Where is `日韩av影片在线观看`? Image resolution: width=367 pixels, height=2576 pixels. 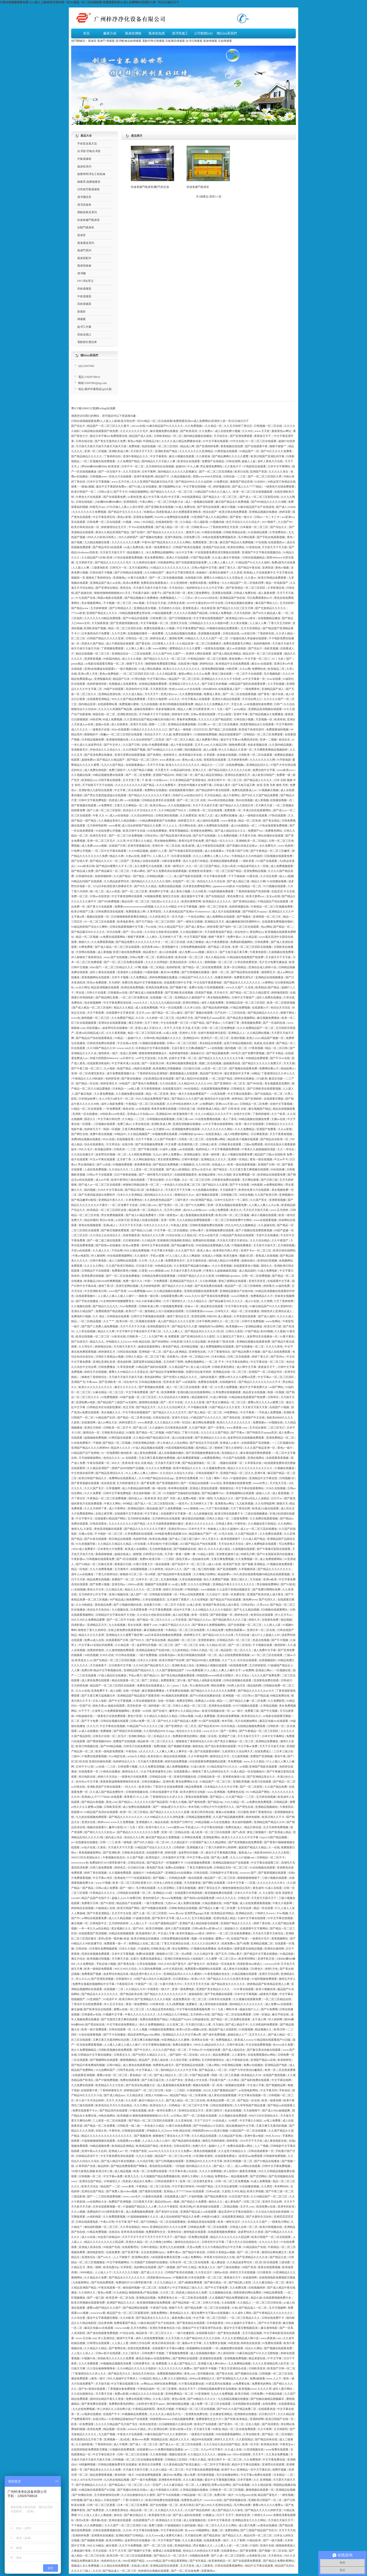 日韩av影片在线观看 is located at coordinates (108, 2353).